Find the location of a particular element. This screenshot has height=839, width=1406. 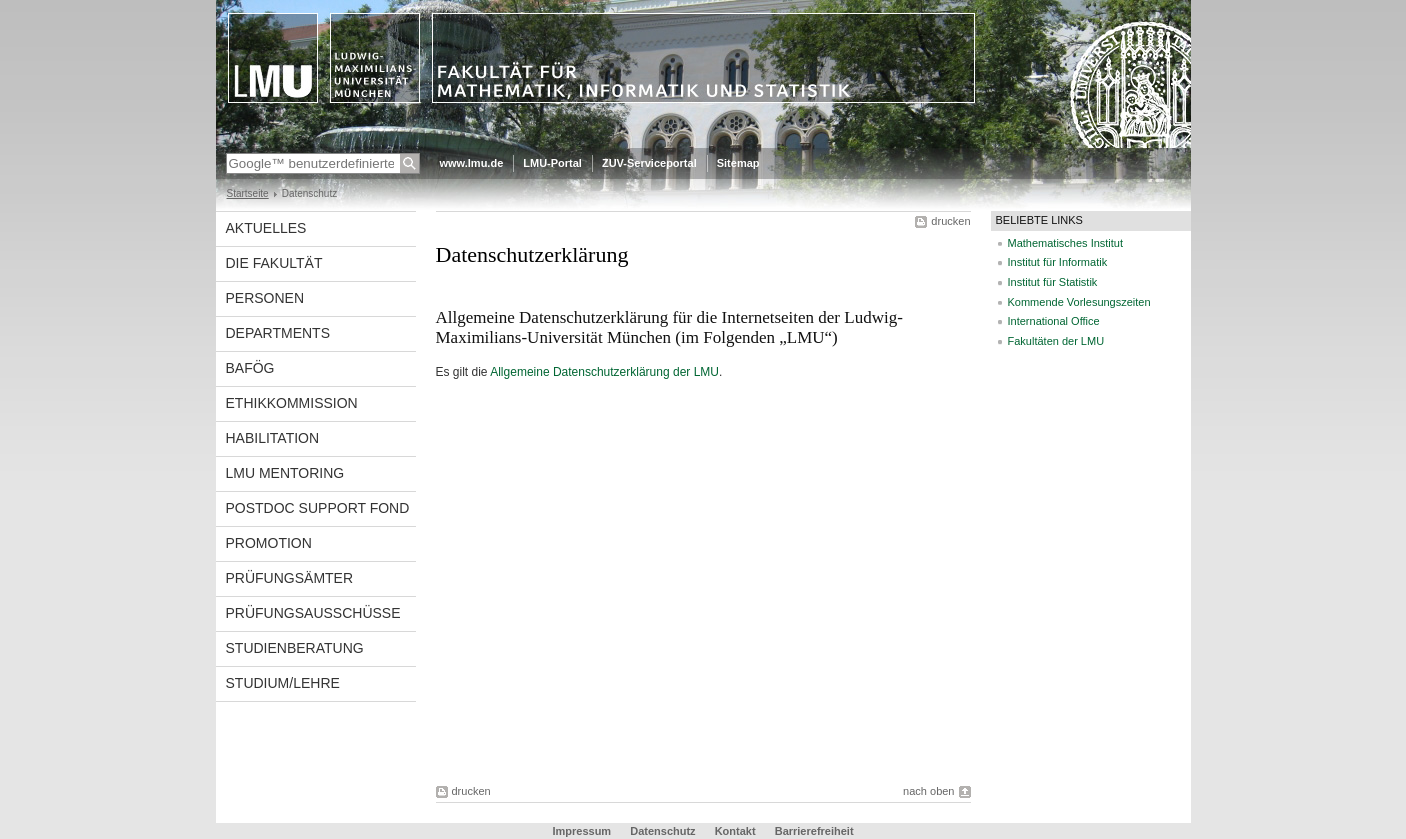

Barrierefreiheit is located at coordinates (814, 831).